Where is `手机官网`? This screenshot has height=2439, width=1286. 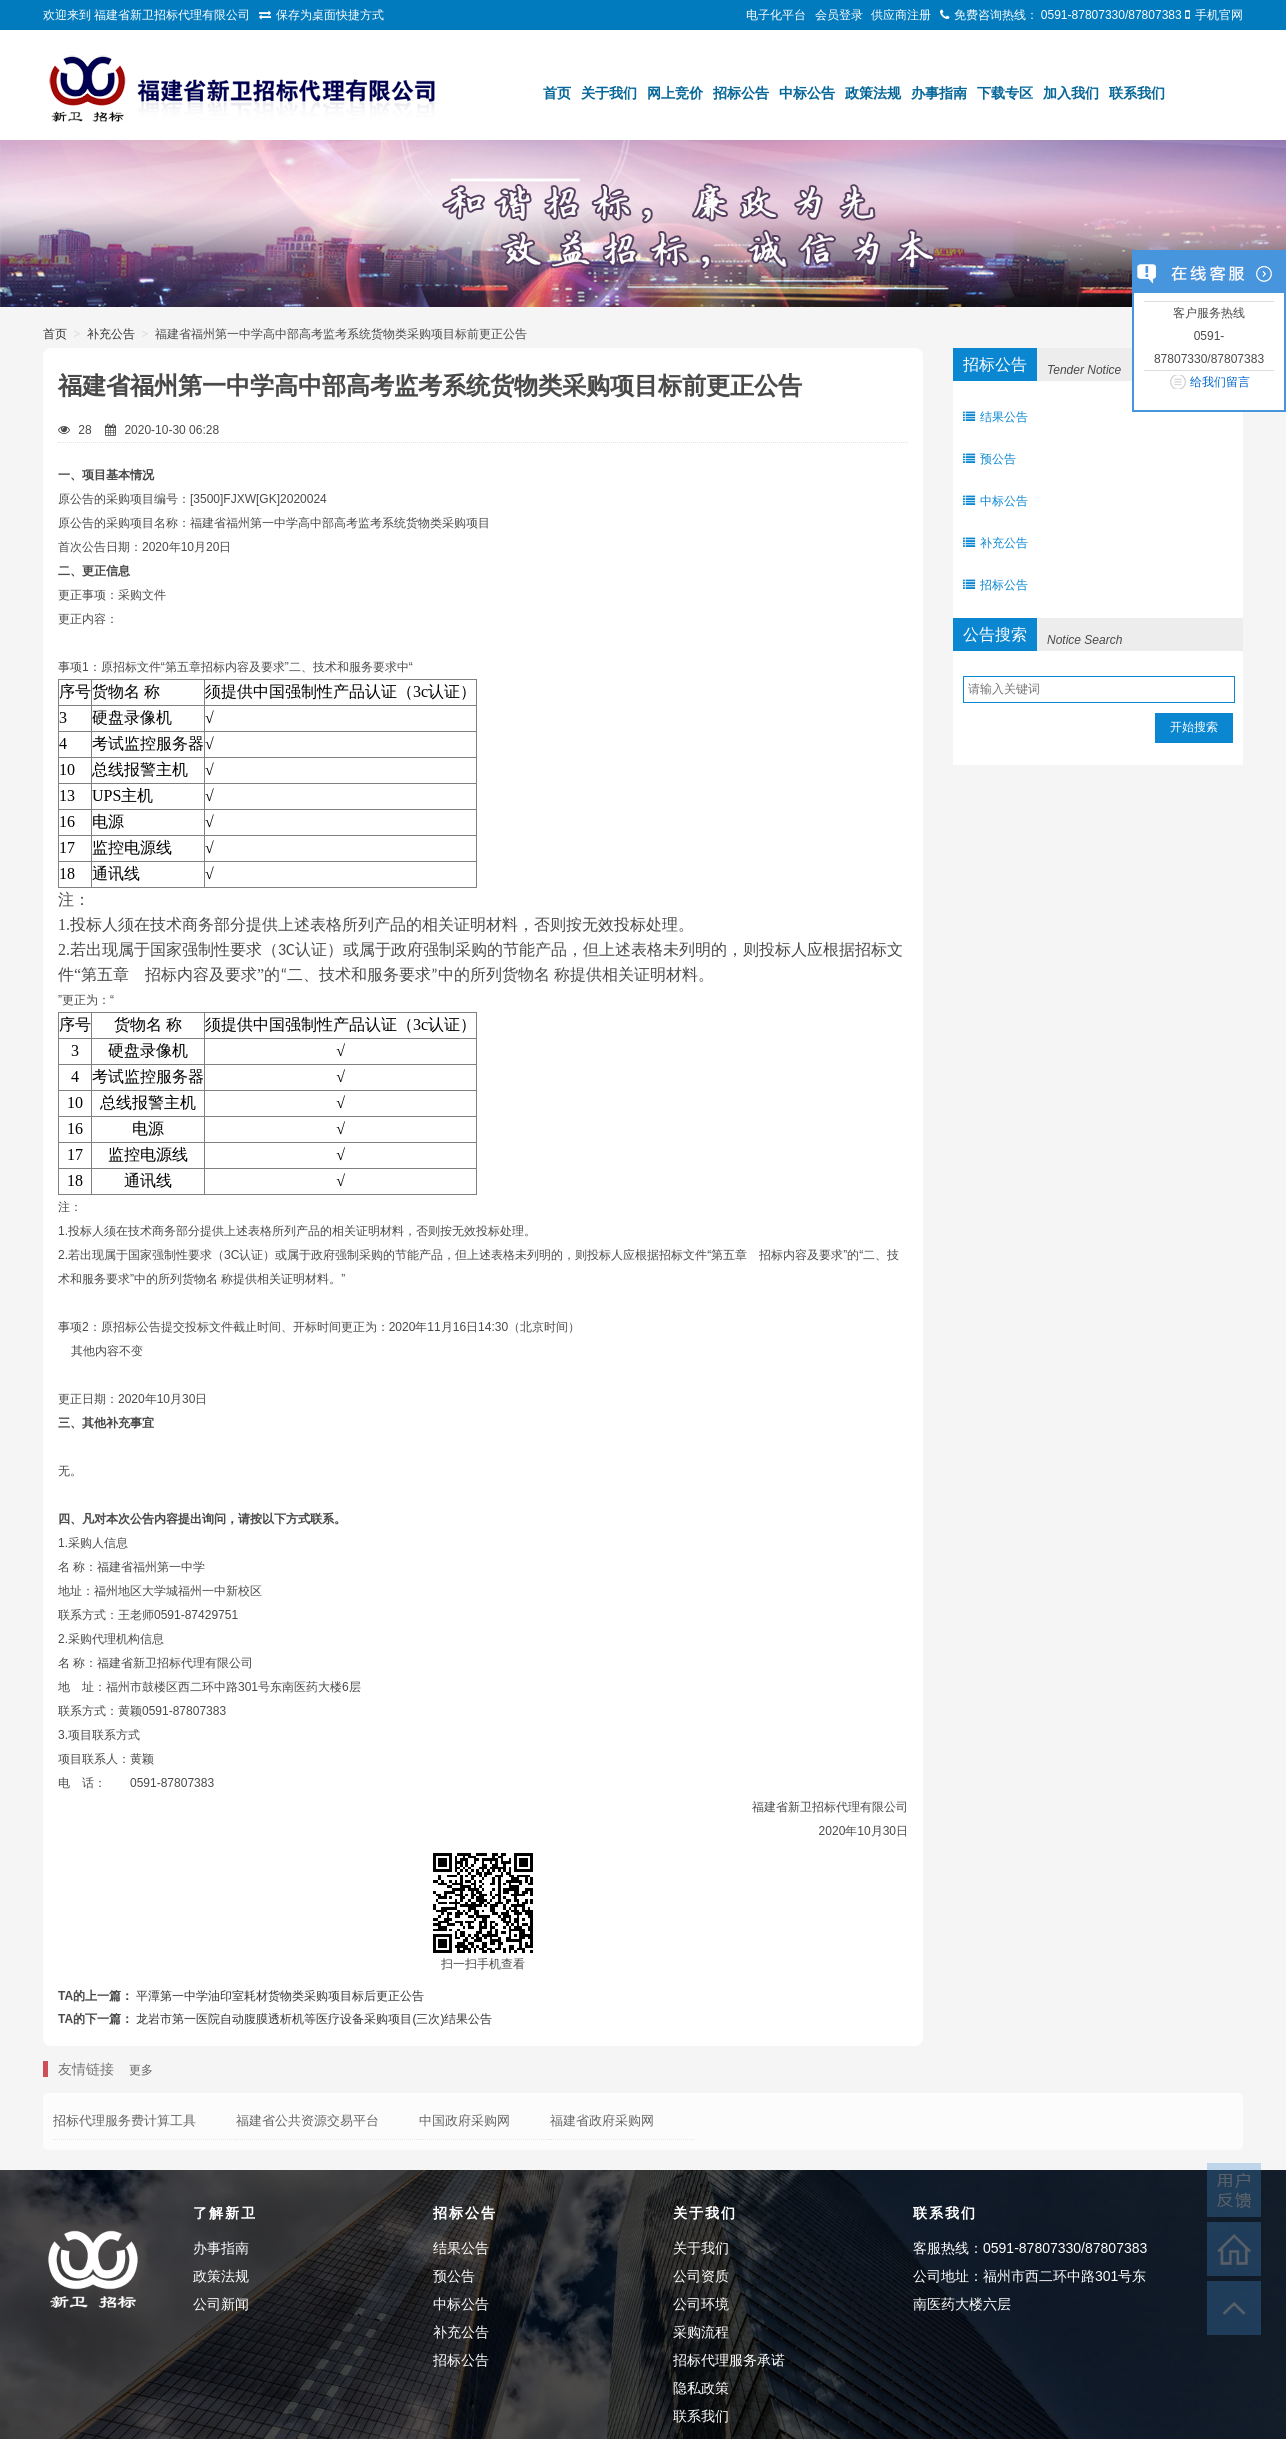
手机官网 is located at coordinates (1219, 15).